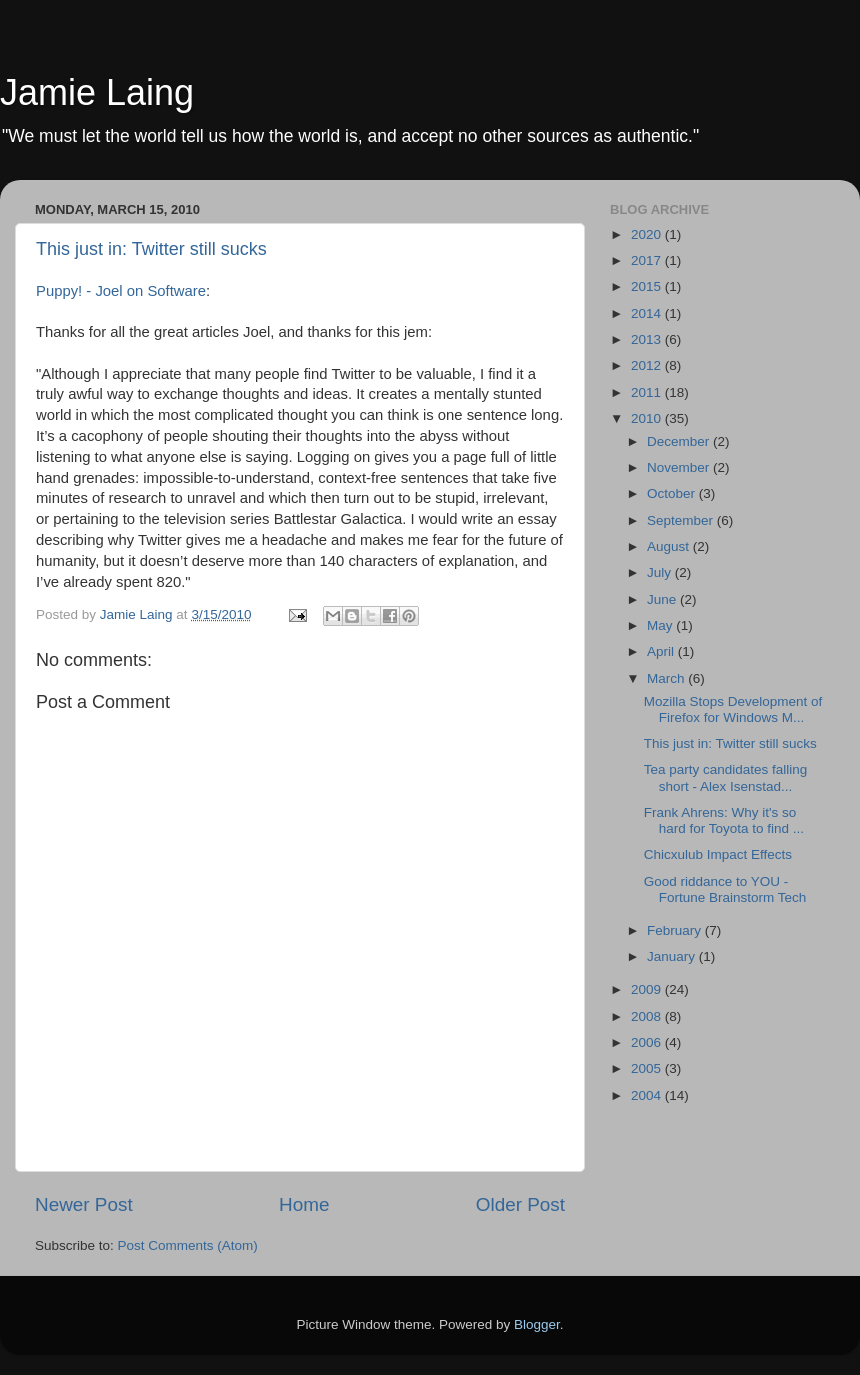 The width and height of the screenshot is (860, 1375). What do you see at coordinates (520, 1204) in the screenshot?
I see `Older Post` at bounding box center [520, 1204].